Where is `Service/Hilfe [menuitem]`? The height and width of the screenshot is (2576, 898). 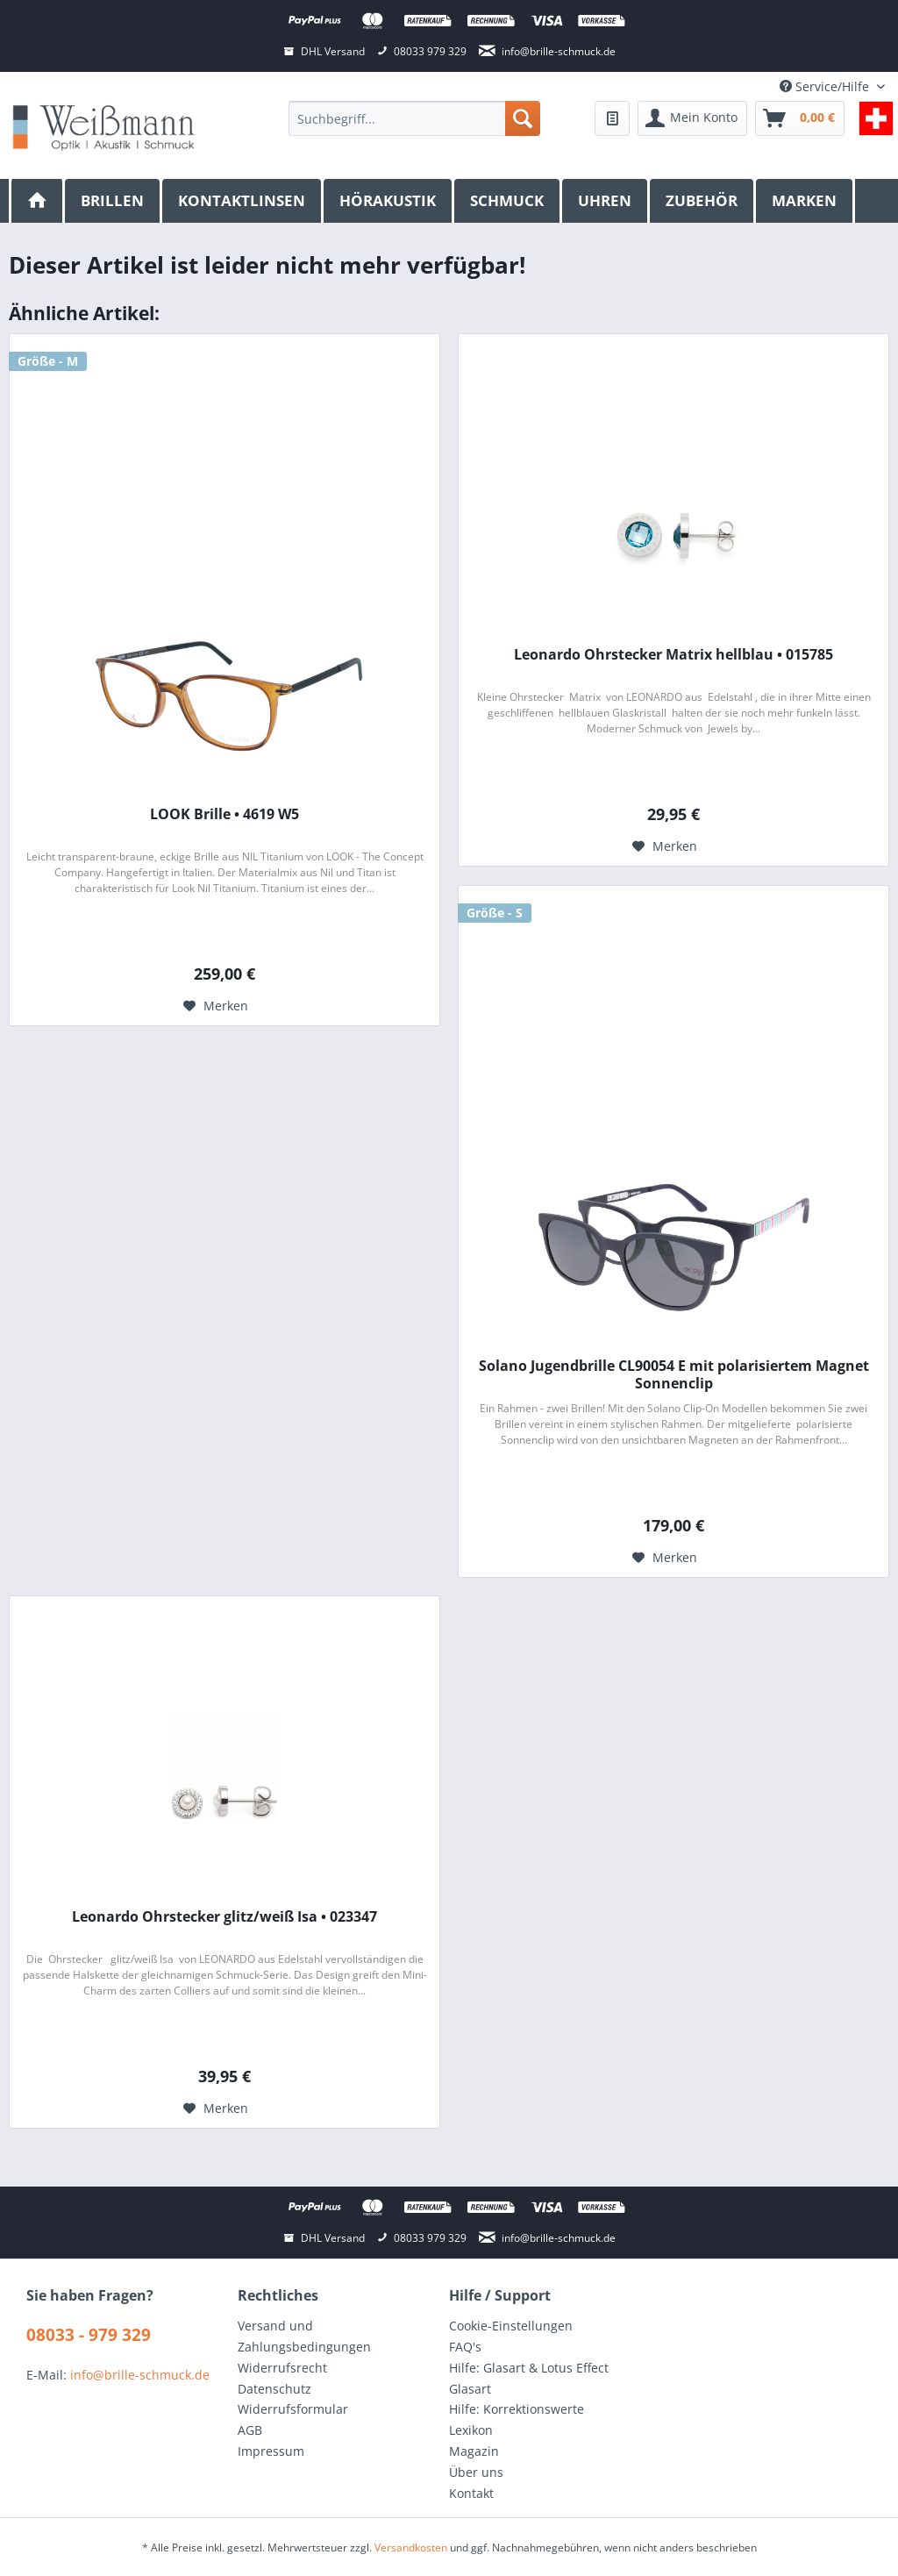 Service/Hilfe [menuitem] is located at coordinates (826, 86).